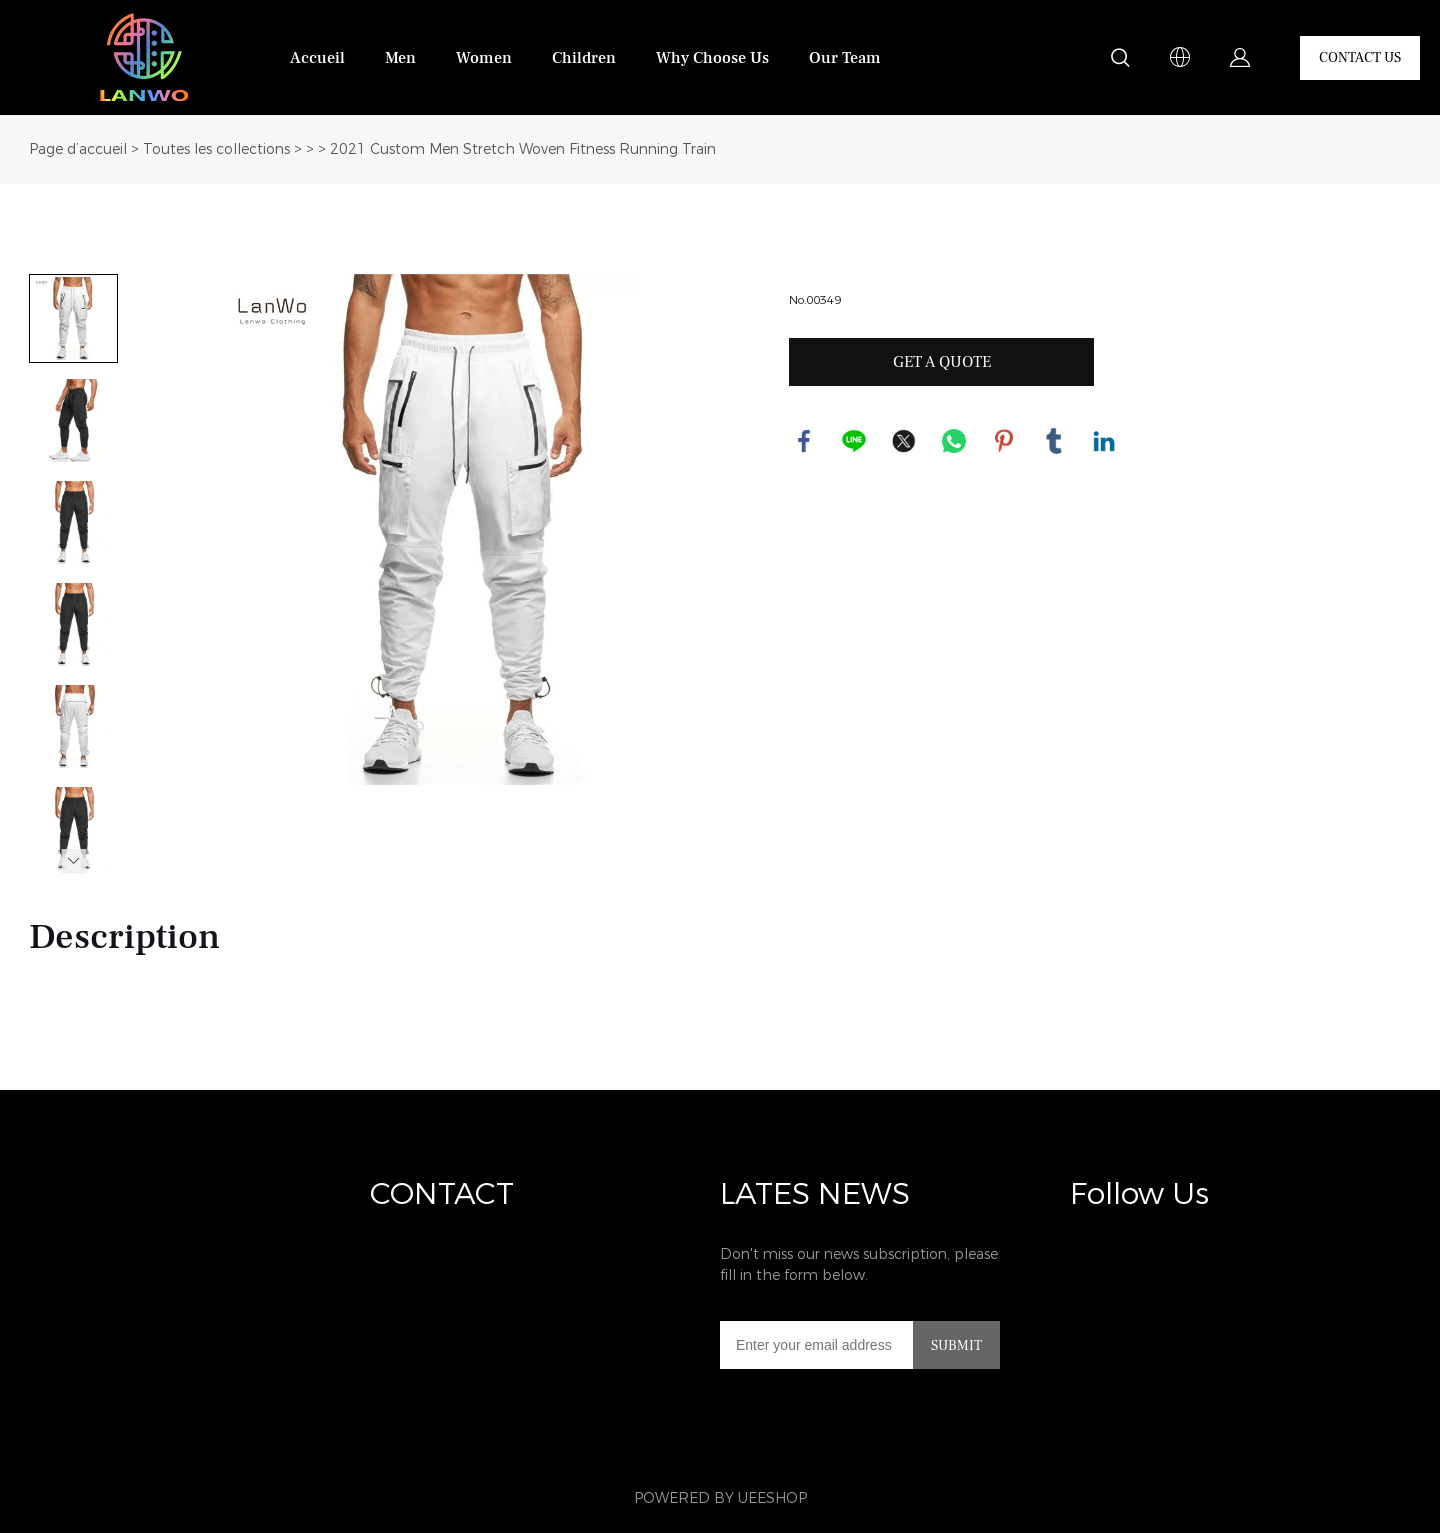 The image size is (1440, 1533). What do you see at coordinates (854, 441) in the screenshot?
I see `line` at bounding box center [854, 441].